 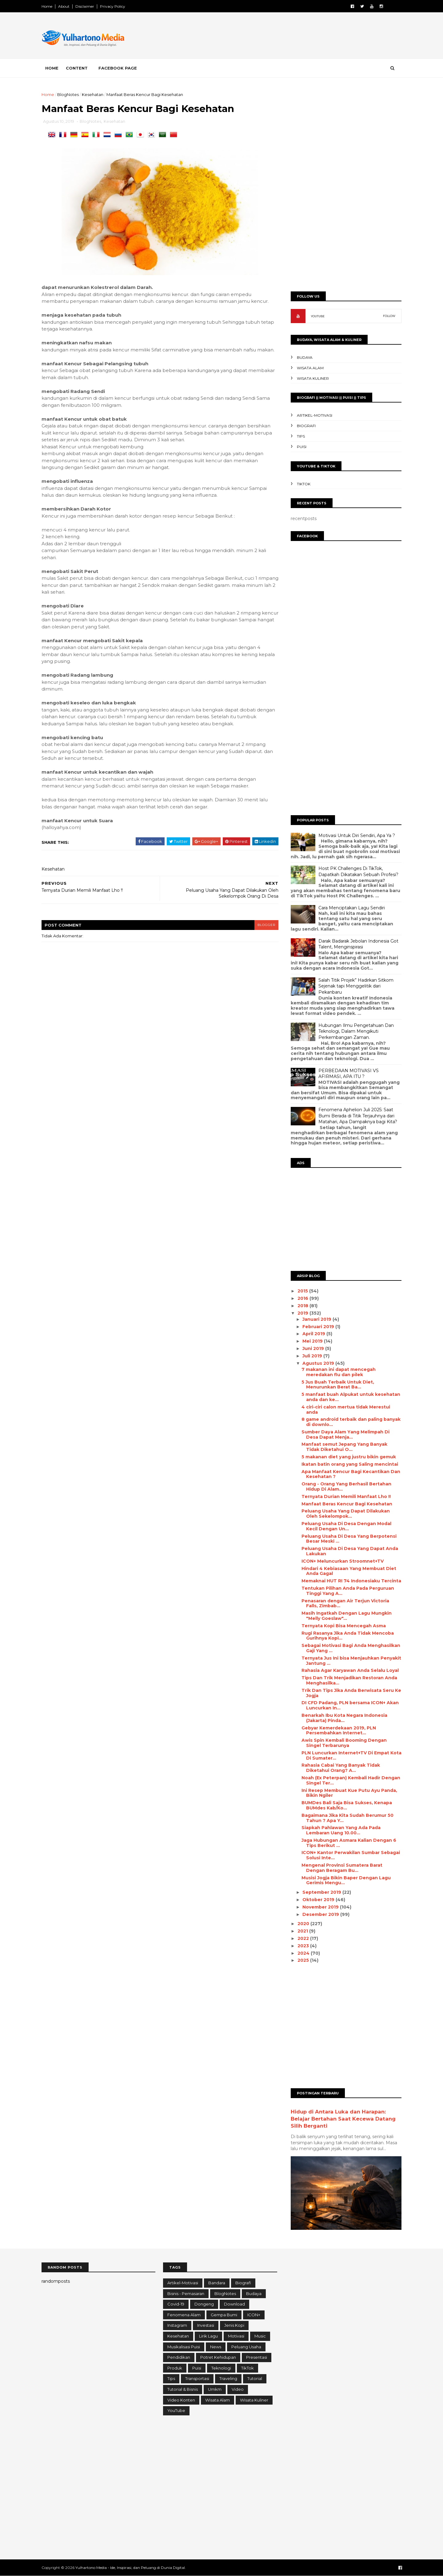 I want to click on Jenis Kopi, so click(x=234, y=2325).